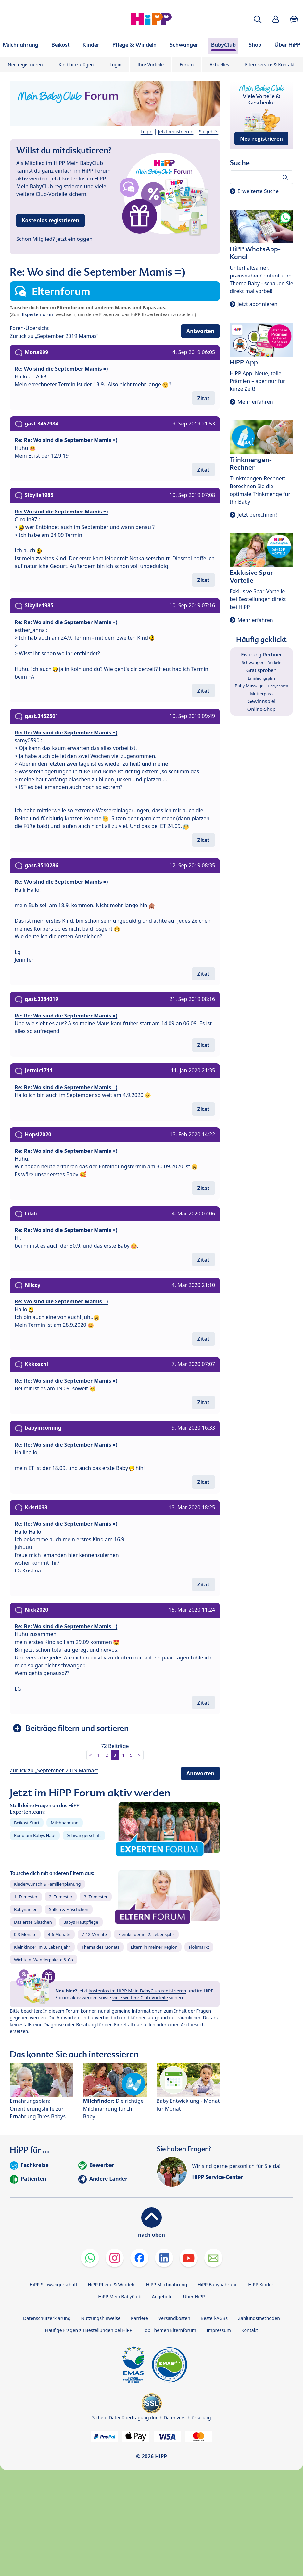 This screenshot has width=303, height=2576. I want to click on Re: Re: Wo sind die September Mamis =), so click(66, 440).